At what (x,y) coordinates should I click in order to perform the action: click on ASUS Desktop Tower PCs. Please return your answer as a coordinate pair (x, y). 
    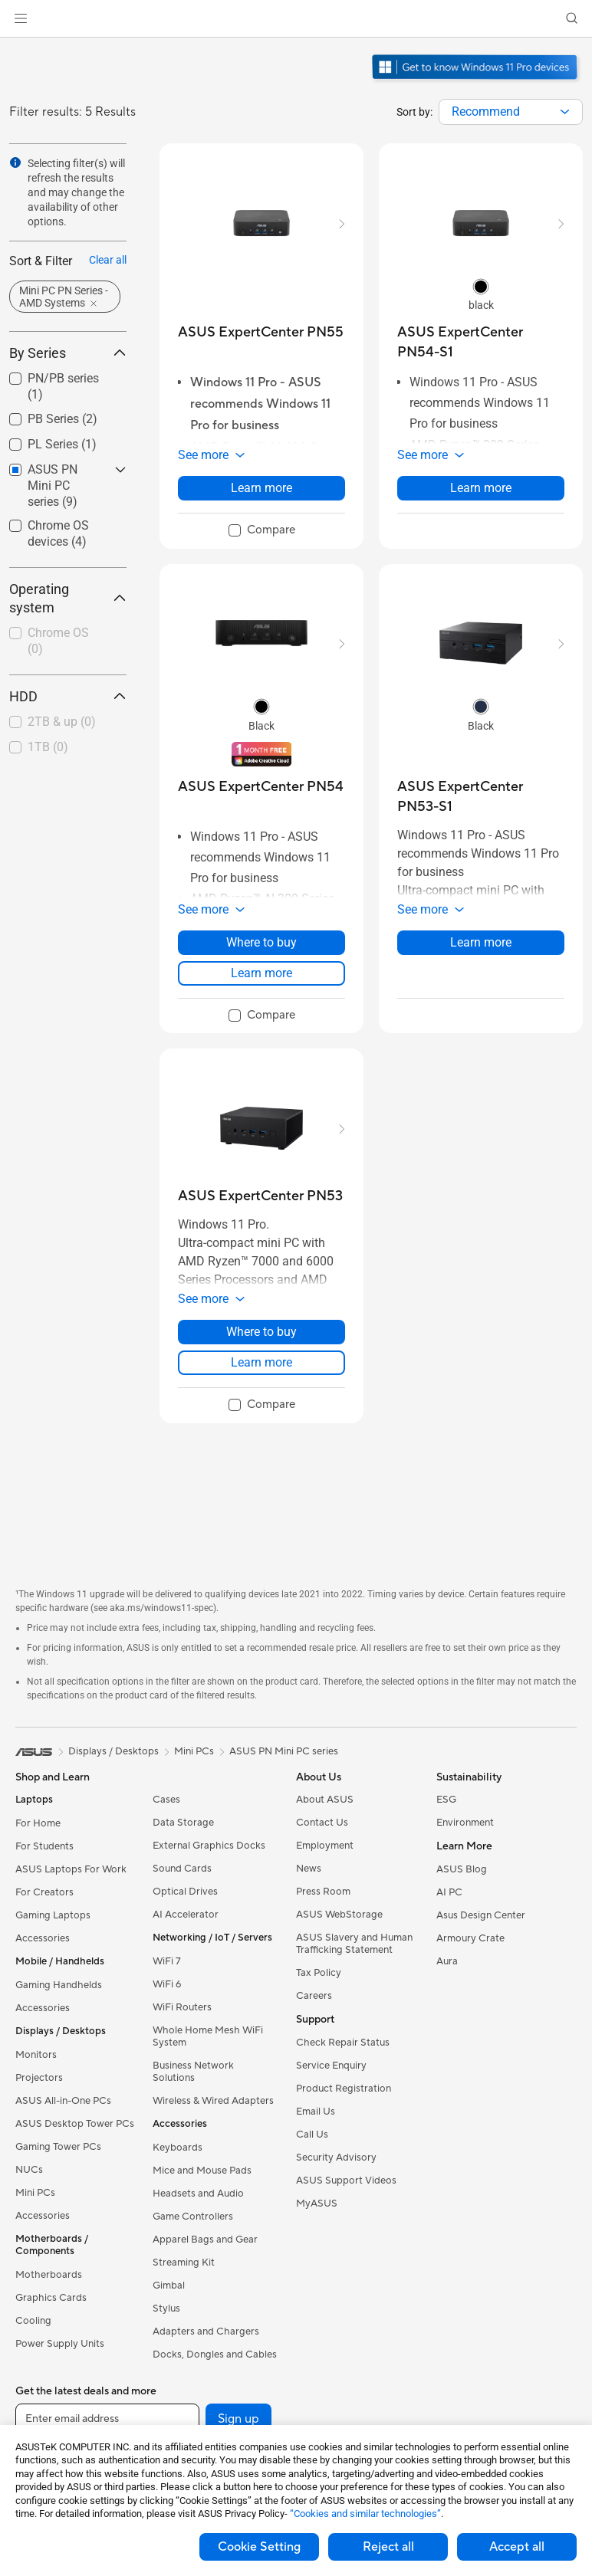
    Looking at the image, I should click on (74, 2124).